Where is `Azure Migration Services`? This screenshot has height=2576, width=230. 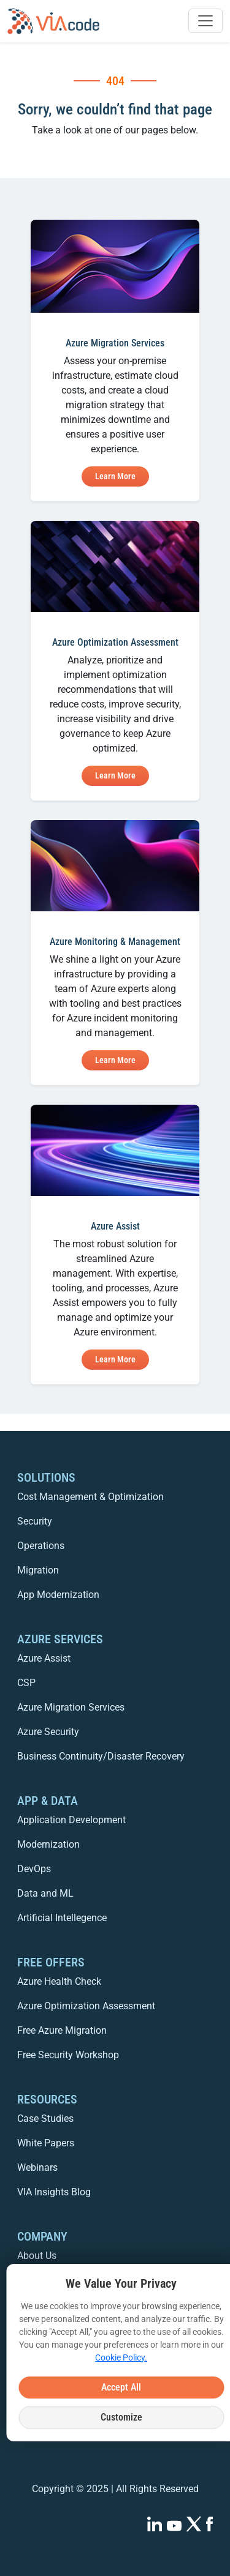
Azure Migration Services is located at coordinates (71, 1707).